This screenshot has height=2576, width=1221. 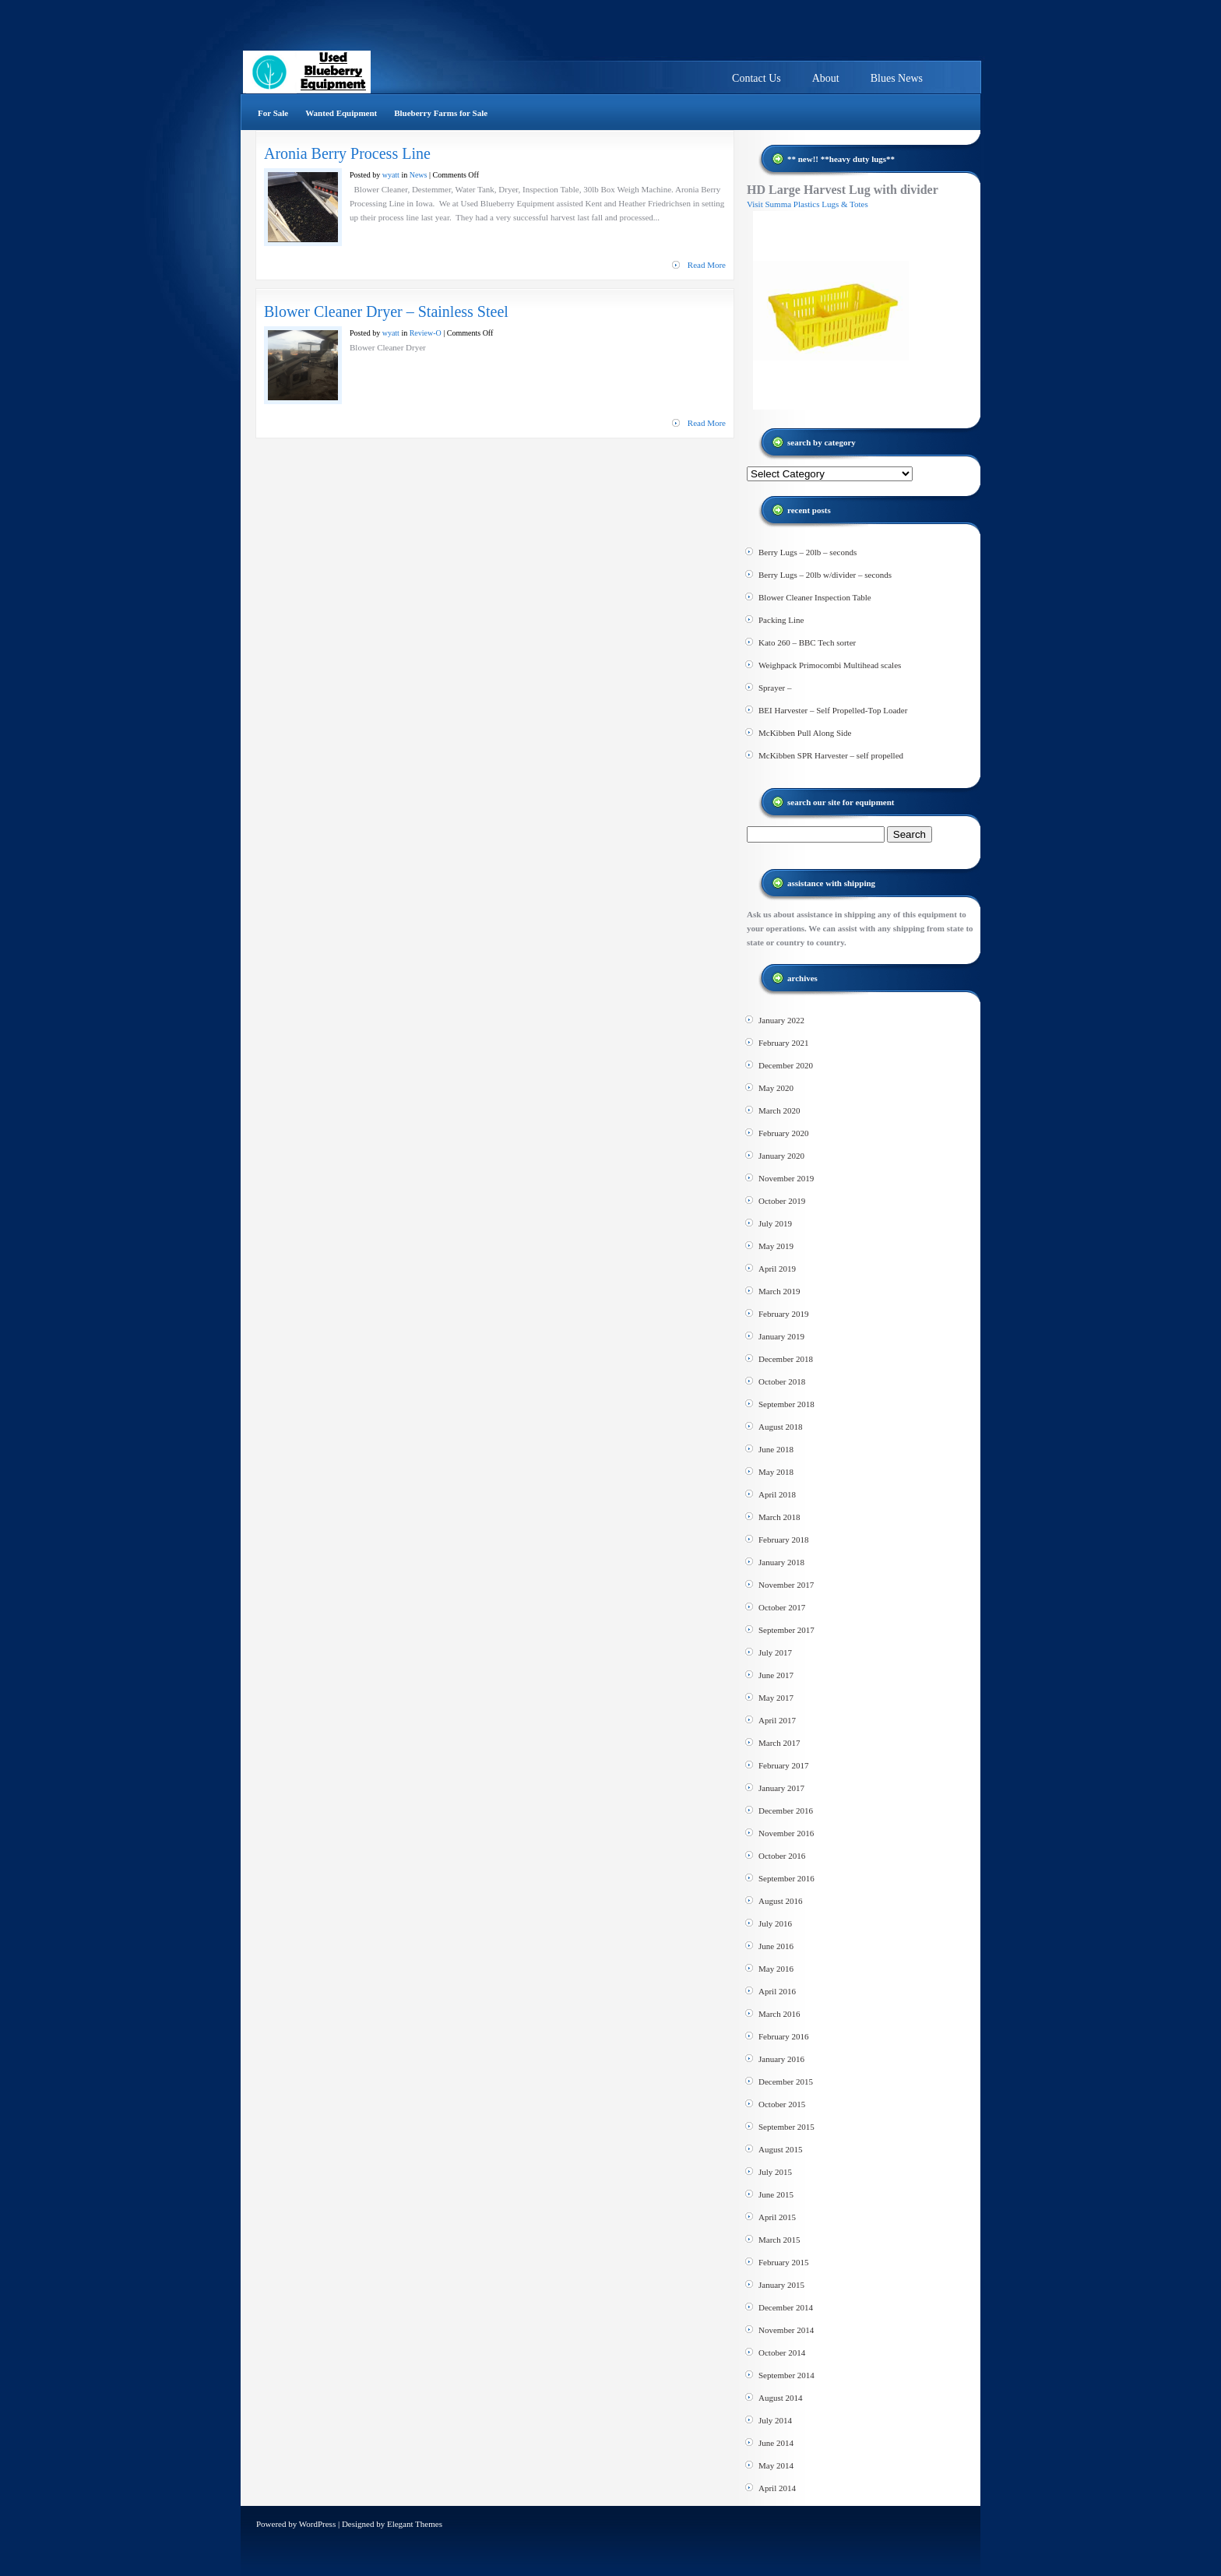 I want to click on December 2015, so click(x=785, y=2081).